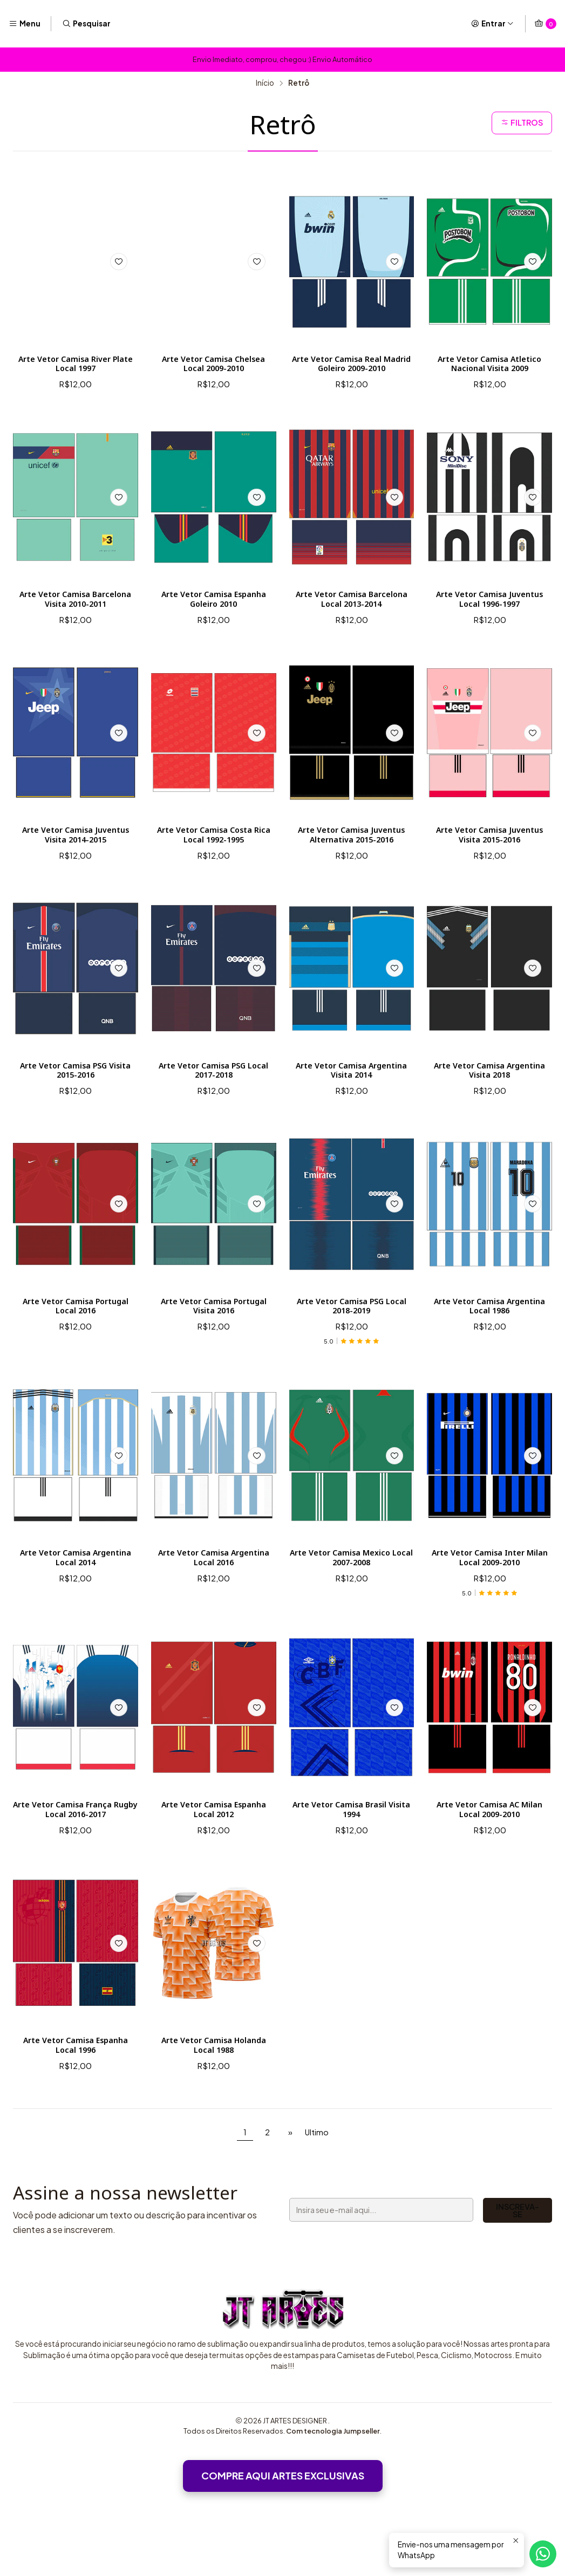 The width and height of the screenshot is (565, 2576). I want to click on Arte Vetor Camisa Holanda Local 1988, so click(213, 2096).